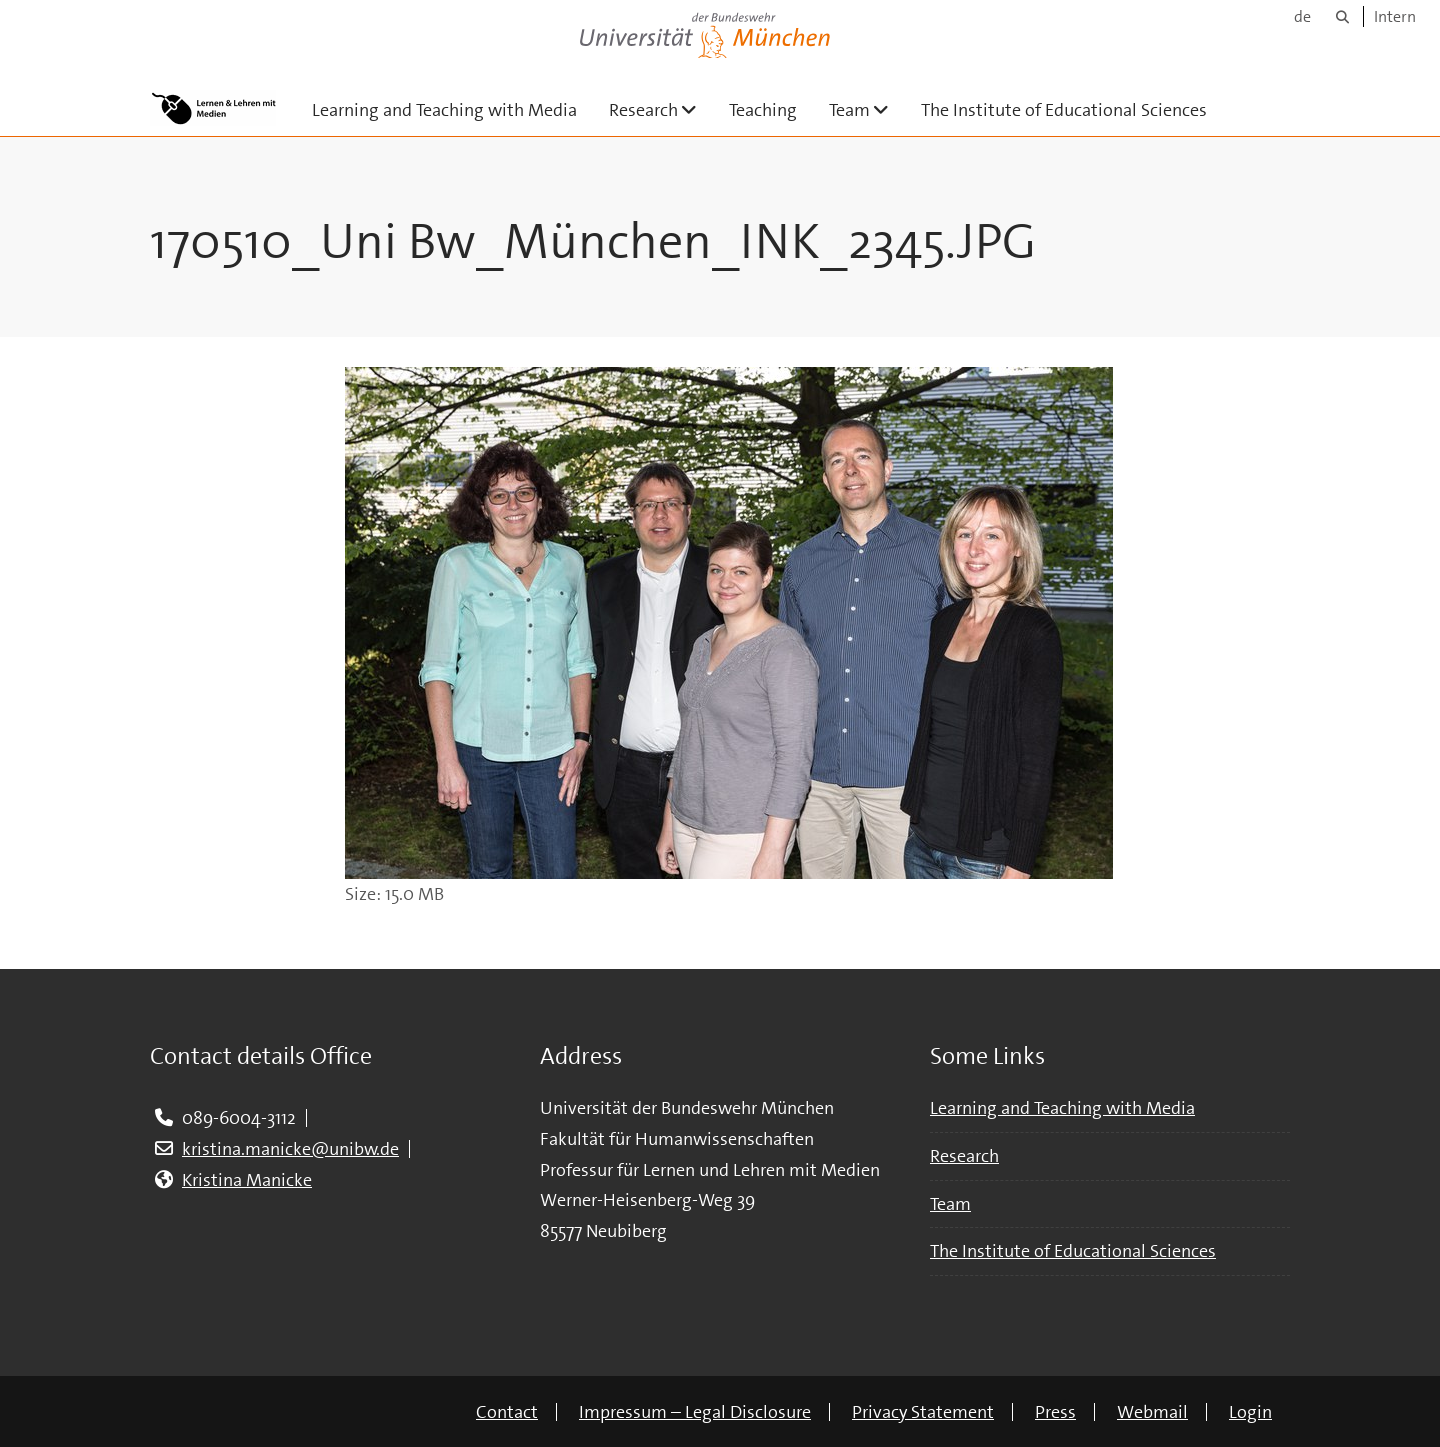 The width and height of the screenshot is (1440, 1447). What do you see at coordinates (247, 1180) in the screenshot?
I see `Kristina Manicke` at bounding box center [247, 1180].